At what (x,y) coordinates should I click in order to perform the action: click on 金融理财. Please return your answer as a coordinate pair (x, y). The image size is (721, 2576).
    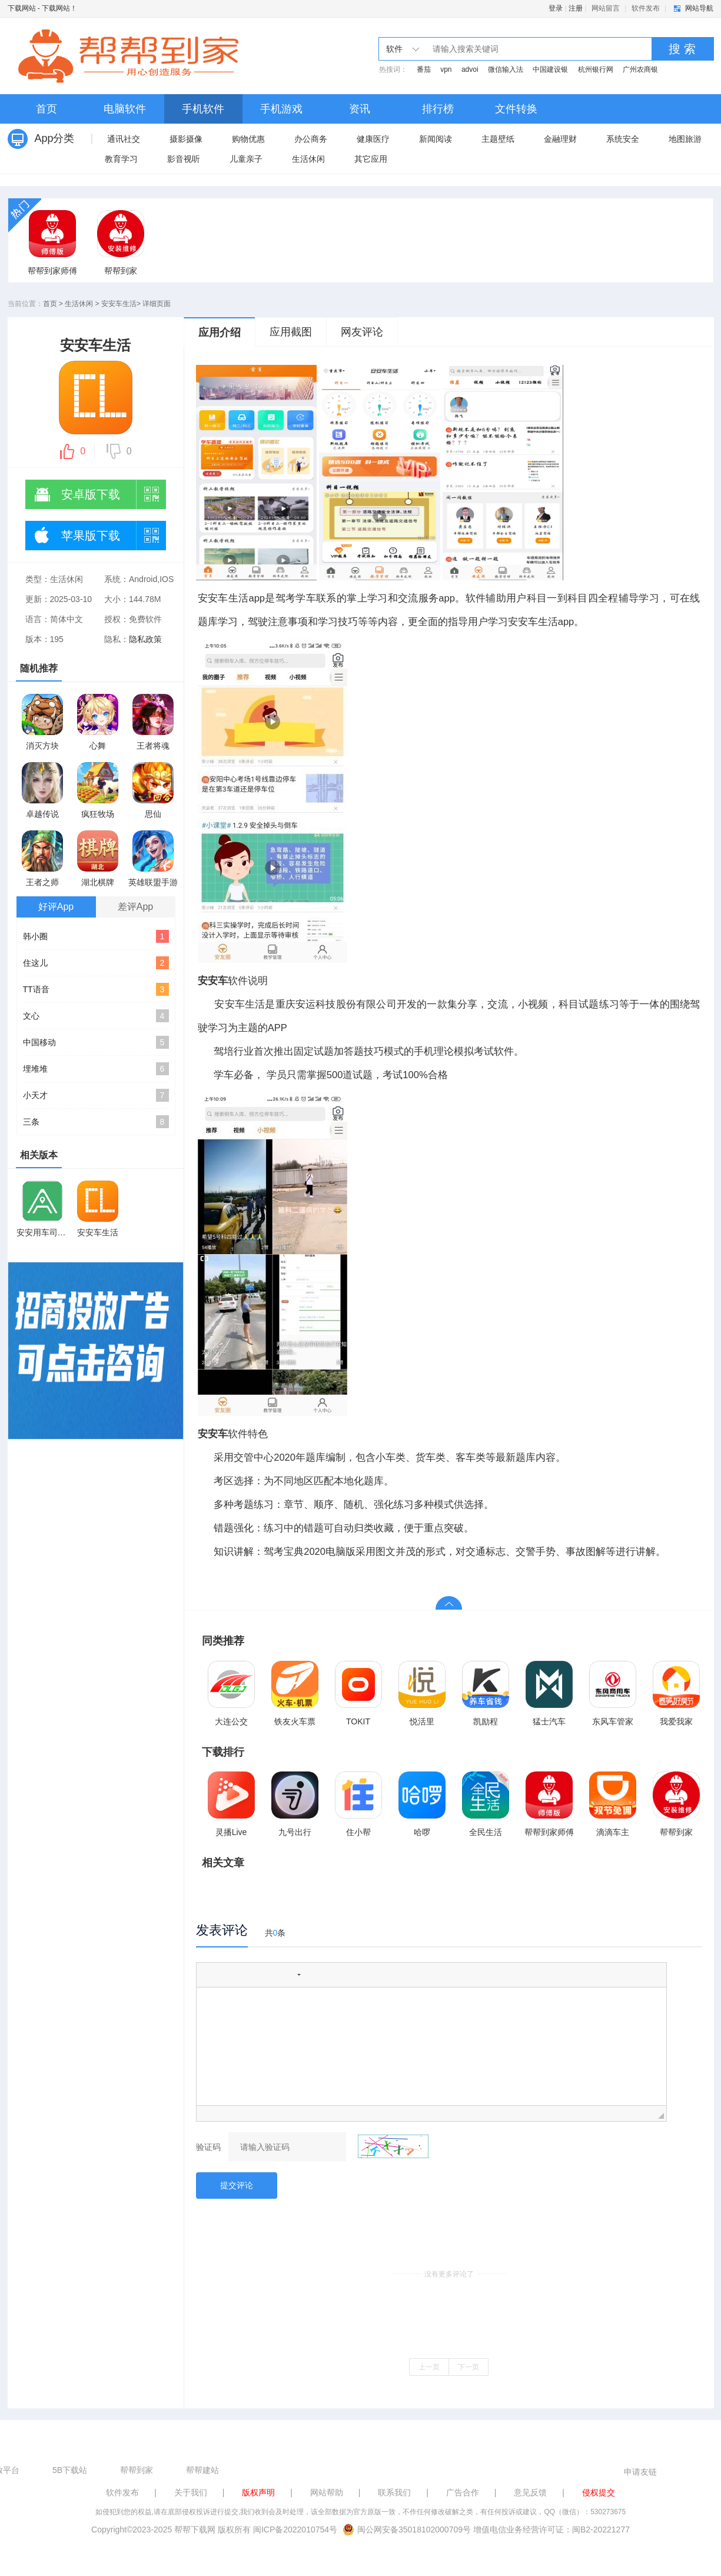
    Looking at the image, I should click on (560, 139).